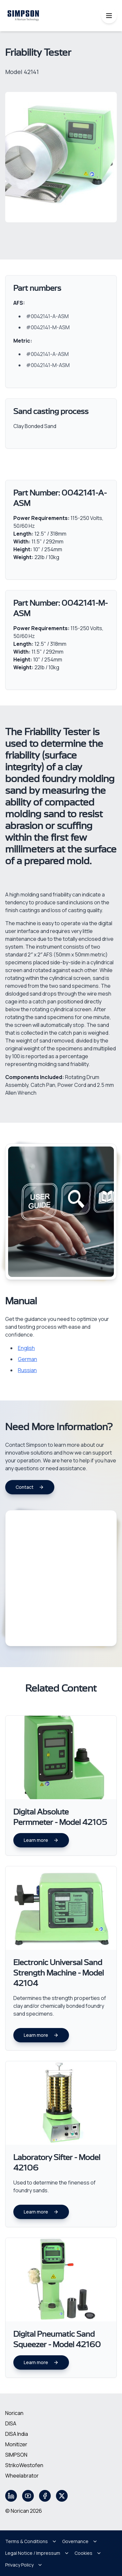  Describe the element at coordinates (24, 2565) in the screenshot. I see `Privacy Policy` at that location.